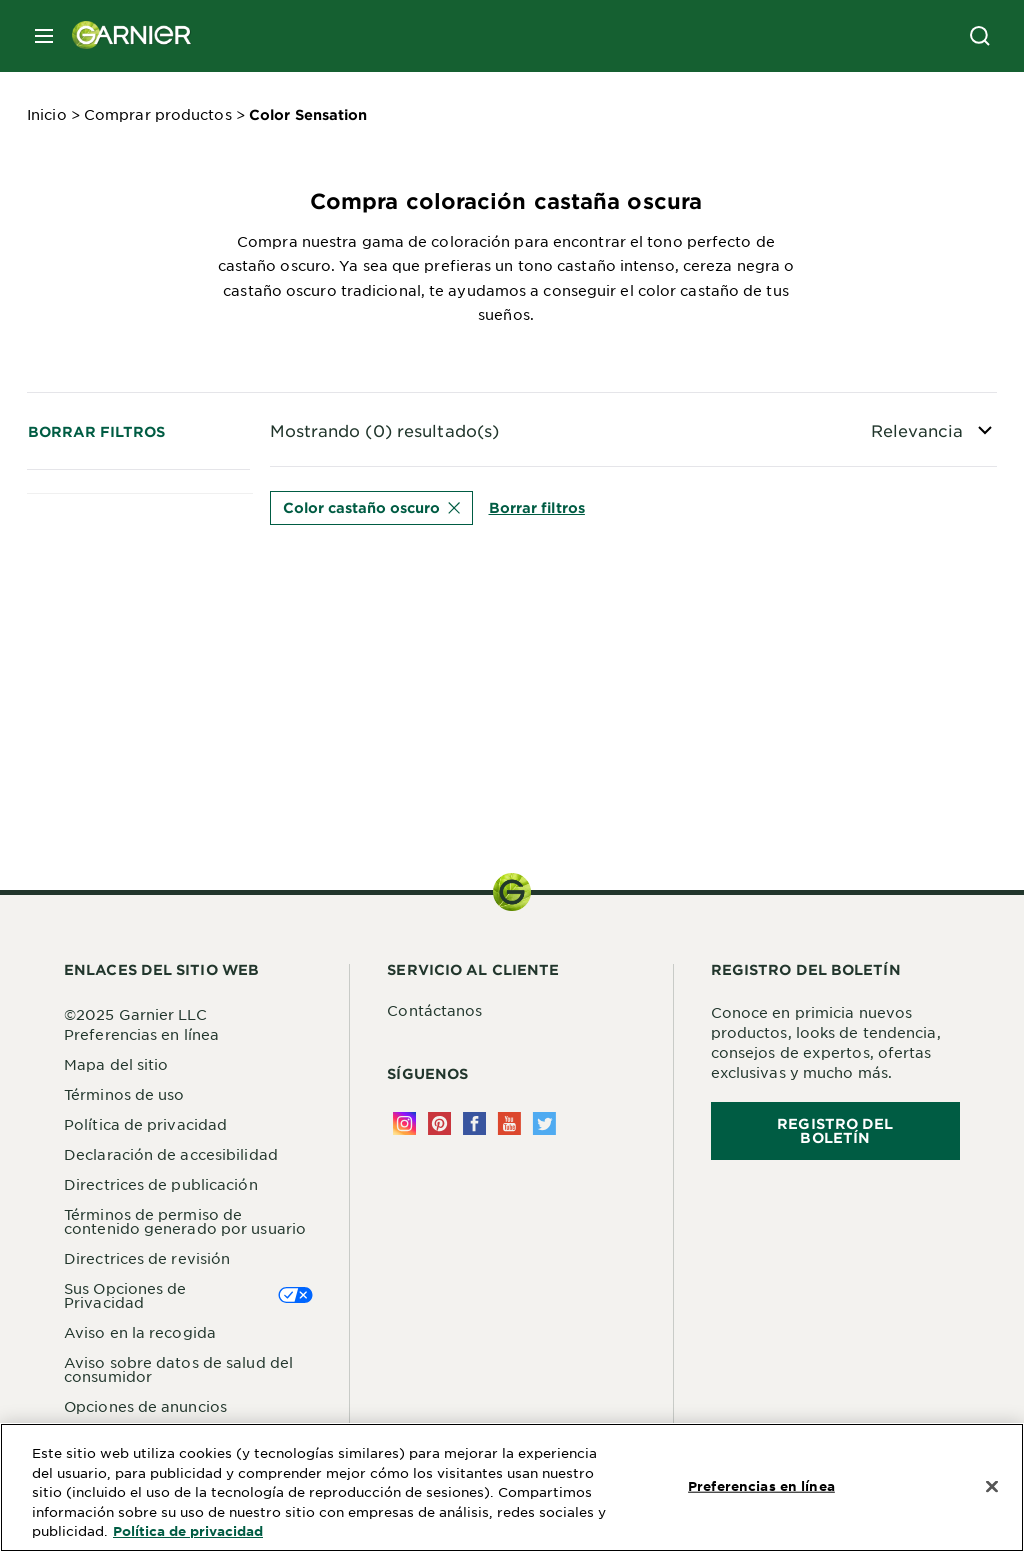 The width and height of the screenshot is (1024, 1552). What do you see at coordinates (434, 1010) in the screenshot?
I see `Contáctanos` at bounding box center [434, 1010].